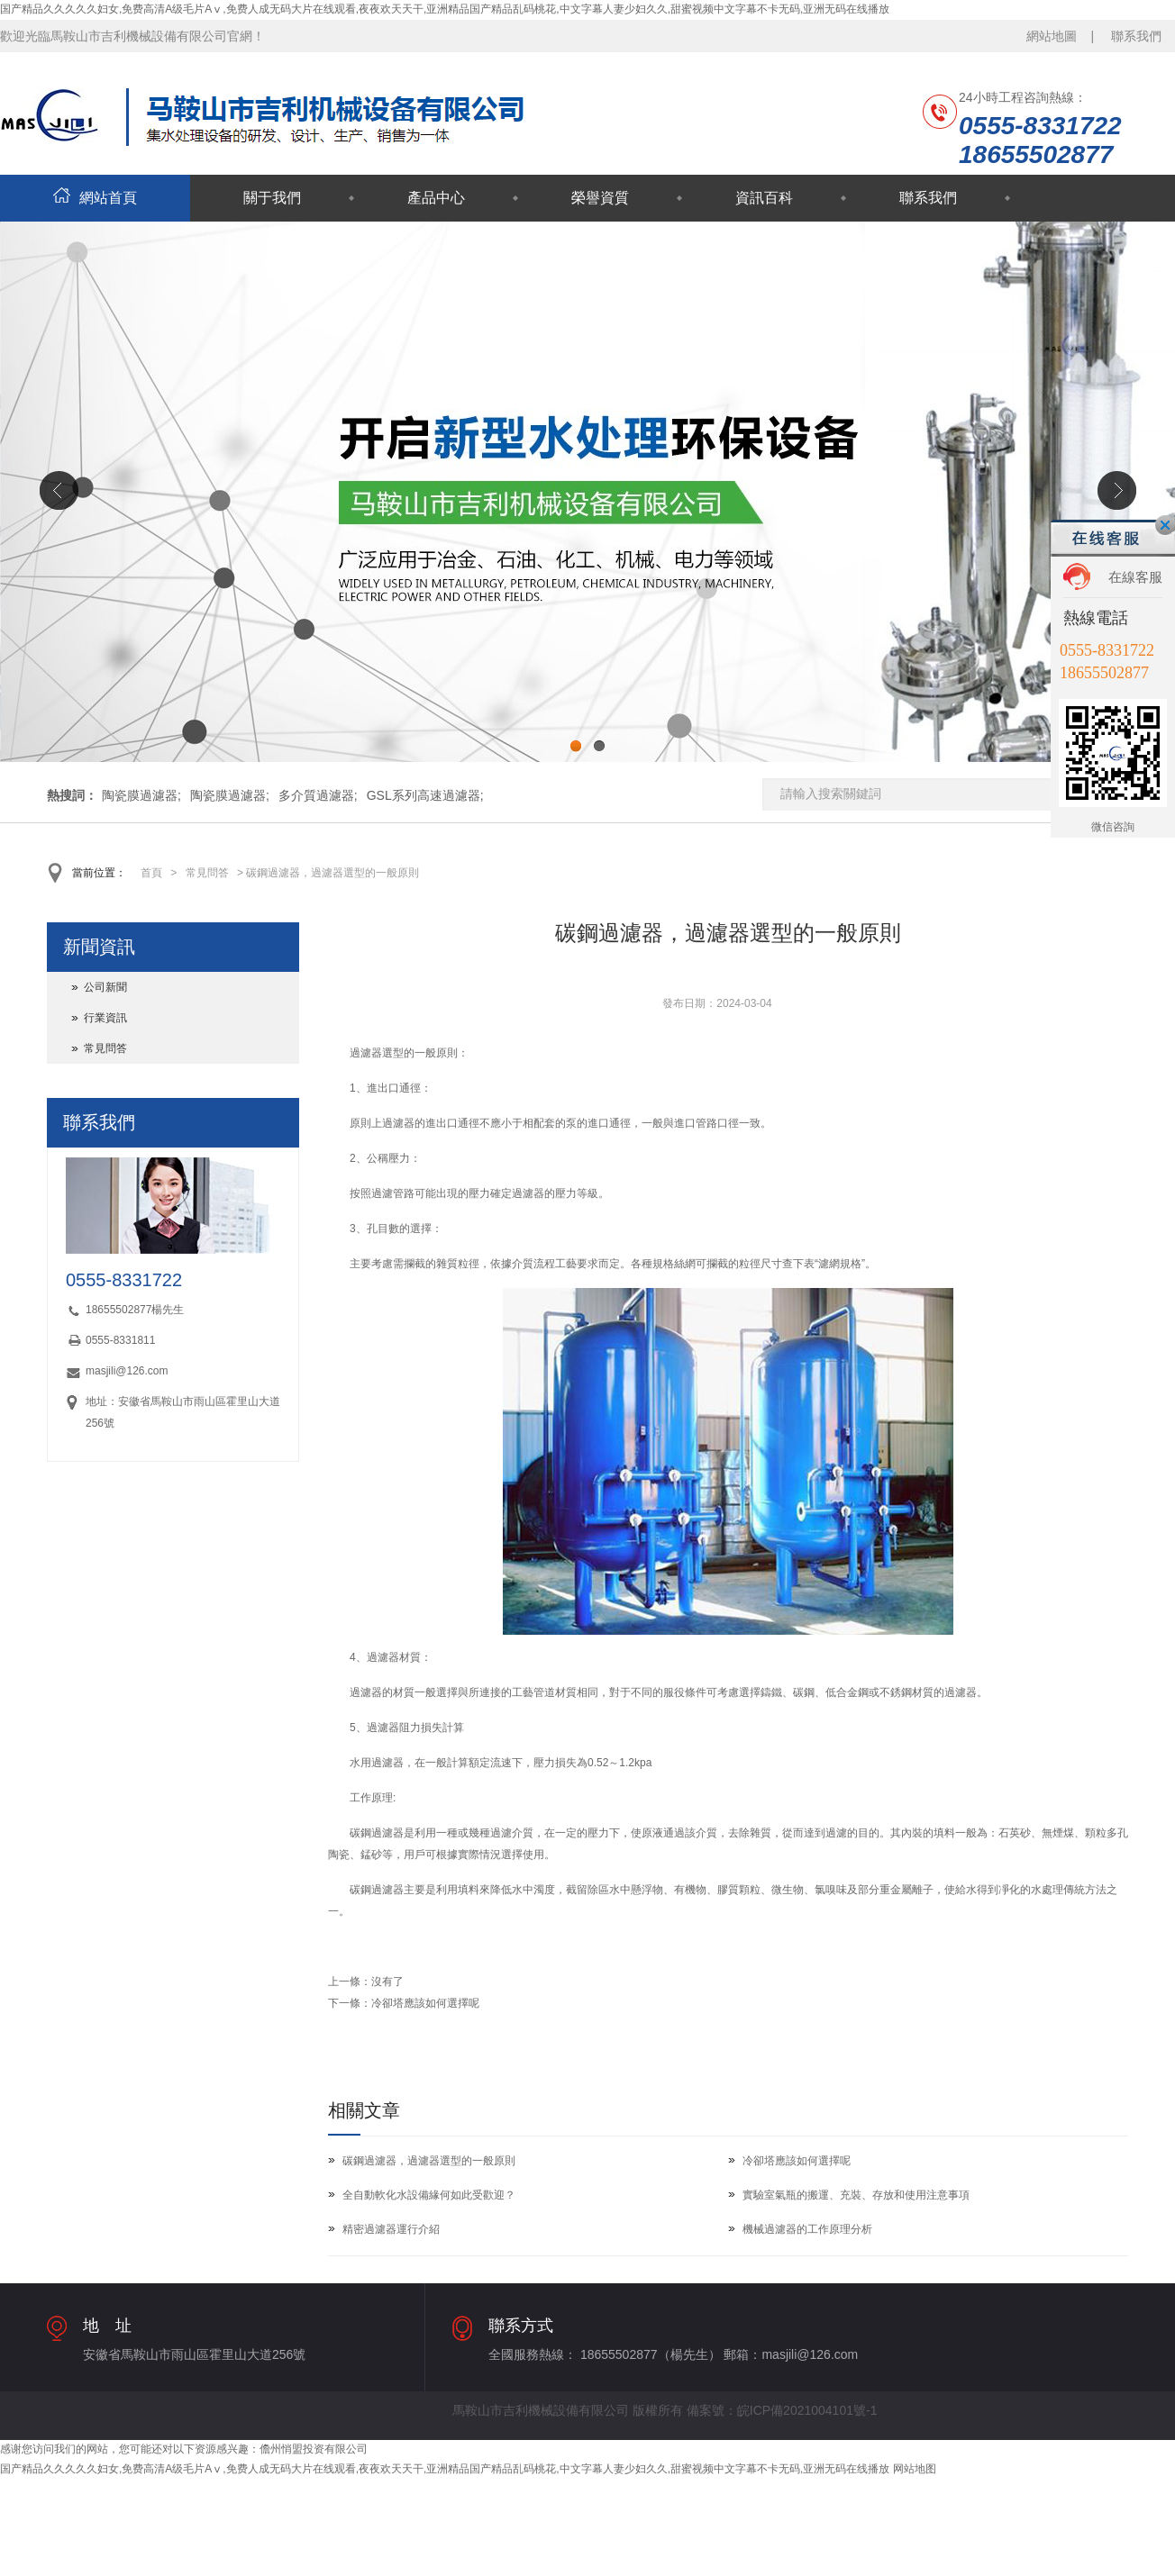 Image resolution: width=1175 pixels, height=2576 pixels. Describe the element at coordinates (207, 872) in the screenshot. I see `常見問答` at that location.